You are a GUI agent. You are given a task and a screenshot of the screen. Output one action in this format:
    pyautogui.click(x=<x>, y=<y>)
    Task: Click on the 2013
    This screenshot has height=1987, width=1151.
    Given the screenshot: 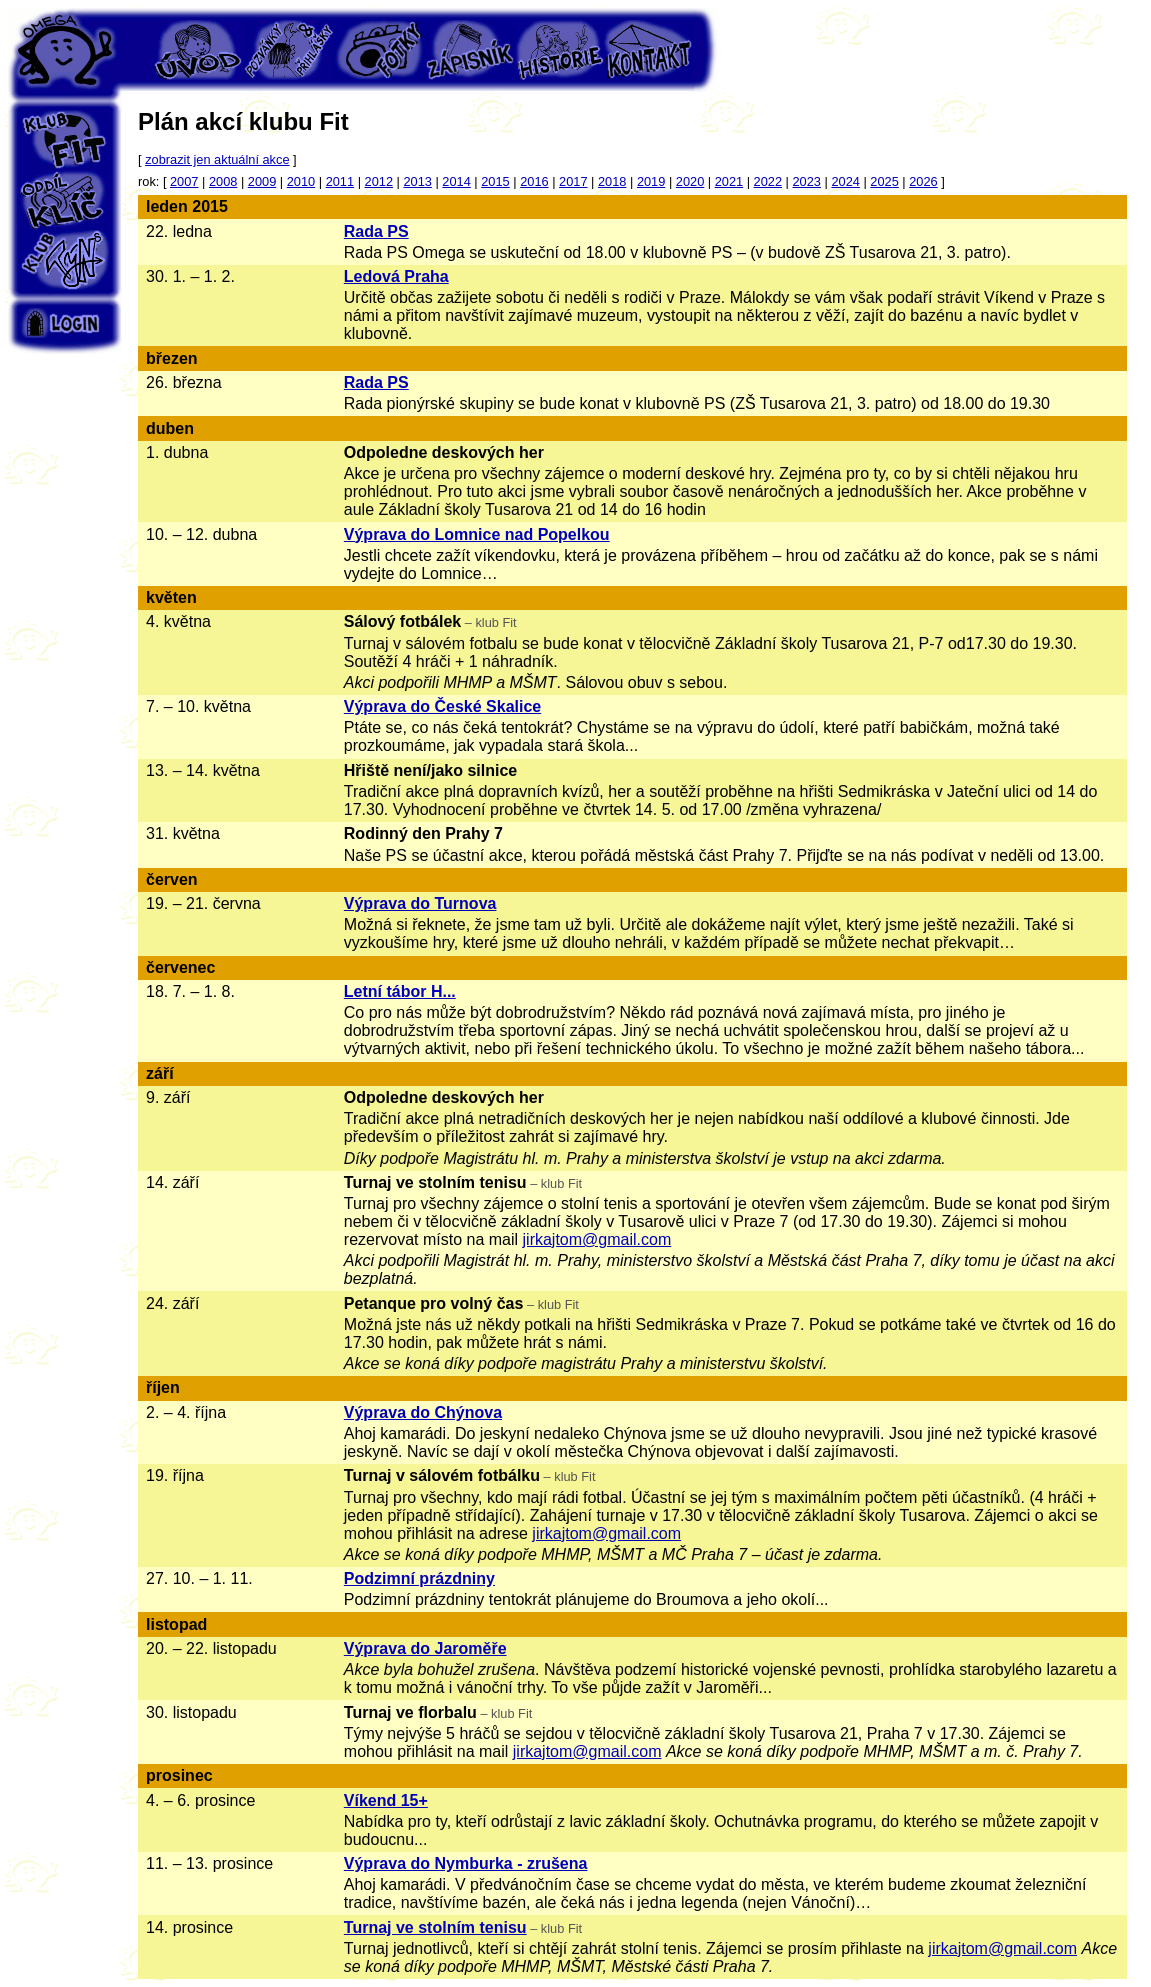 What is the action you would take?
    pyautogui.click(x=417, y=181)
    